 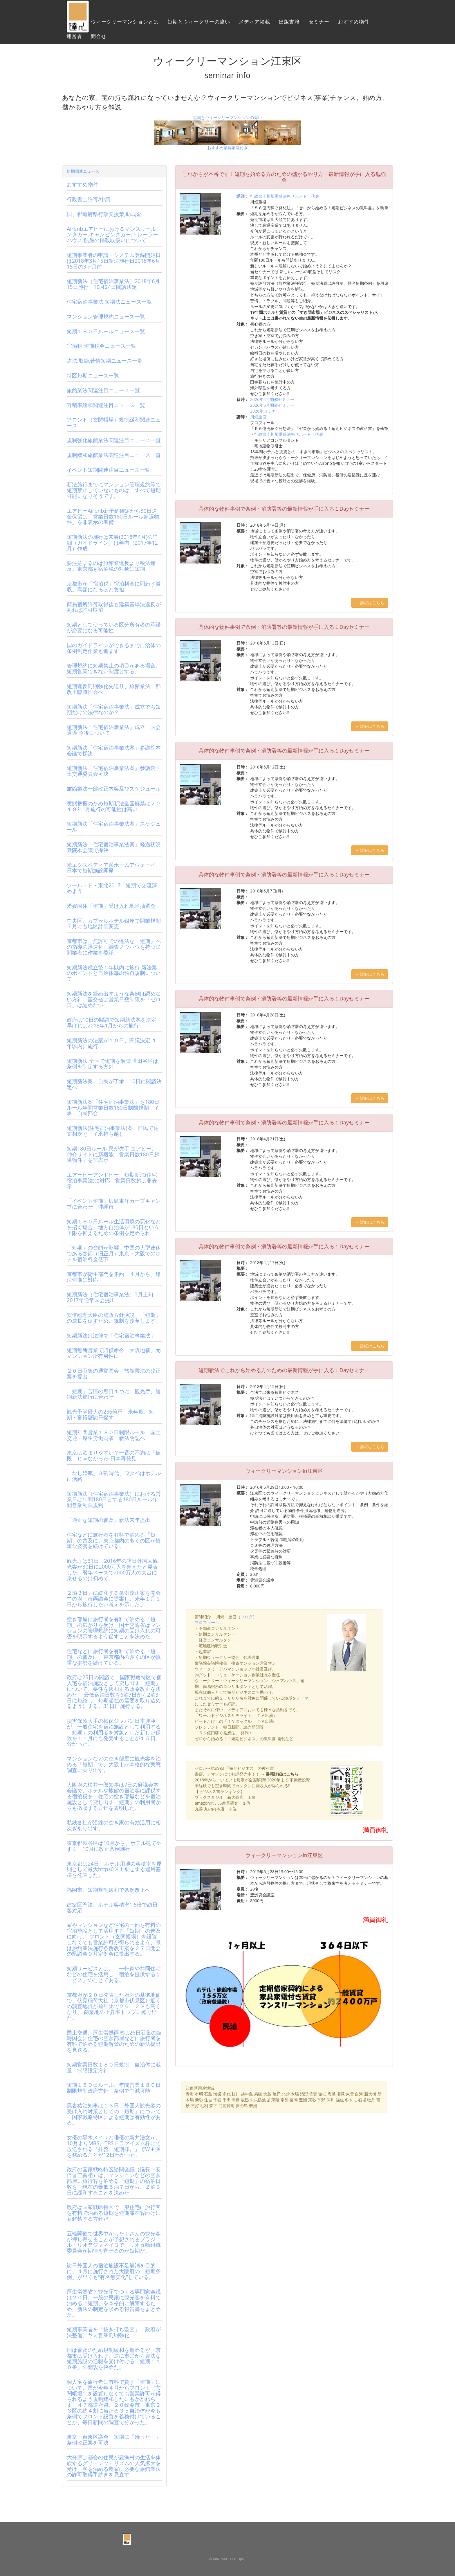 I want to click on 短期新法（住宅宿泊事業法）3月上旬2017年通常国会提出, so click(x=110, y=1297).